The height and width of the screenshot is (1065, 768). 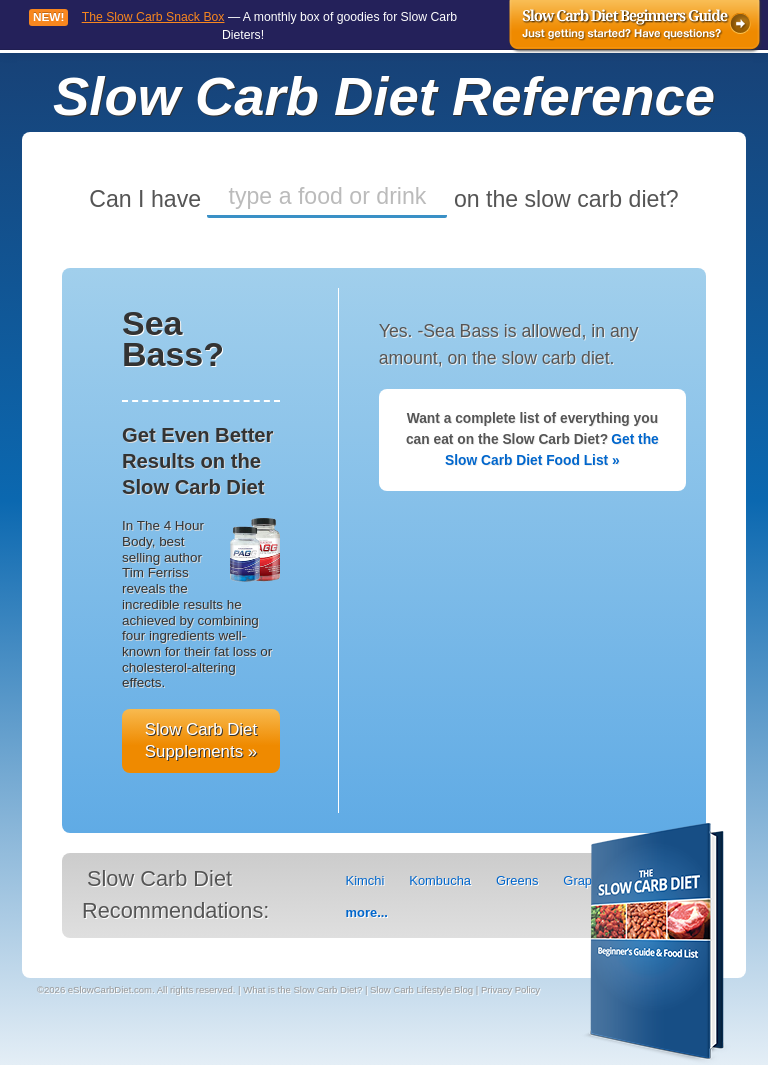 What do you see at coordinates (302, 989) in the screenshot?
I see `What is the Slow Carb Diet?` at bounding box center [302, 989].